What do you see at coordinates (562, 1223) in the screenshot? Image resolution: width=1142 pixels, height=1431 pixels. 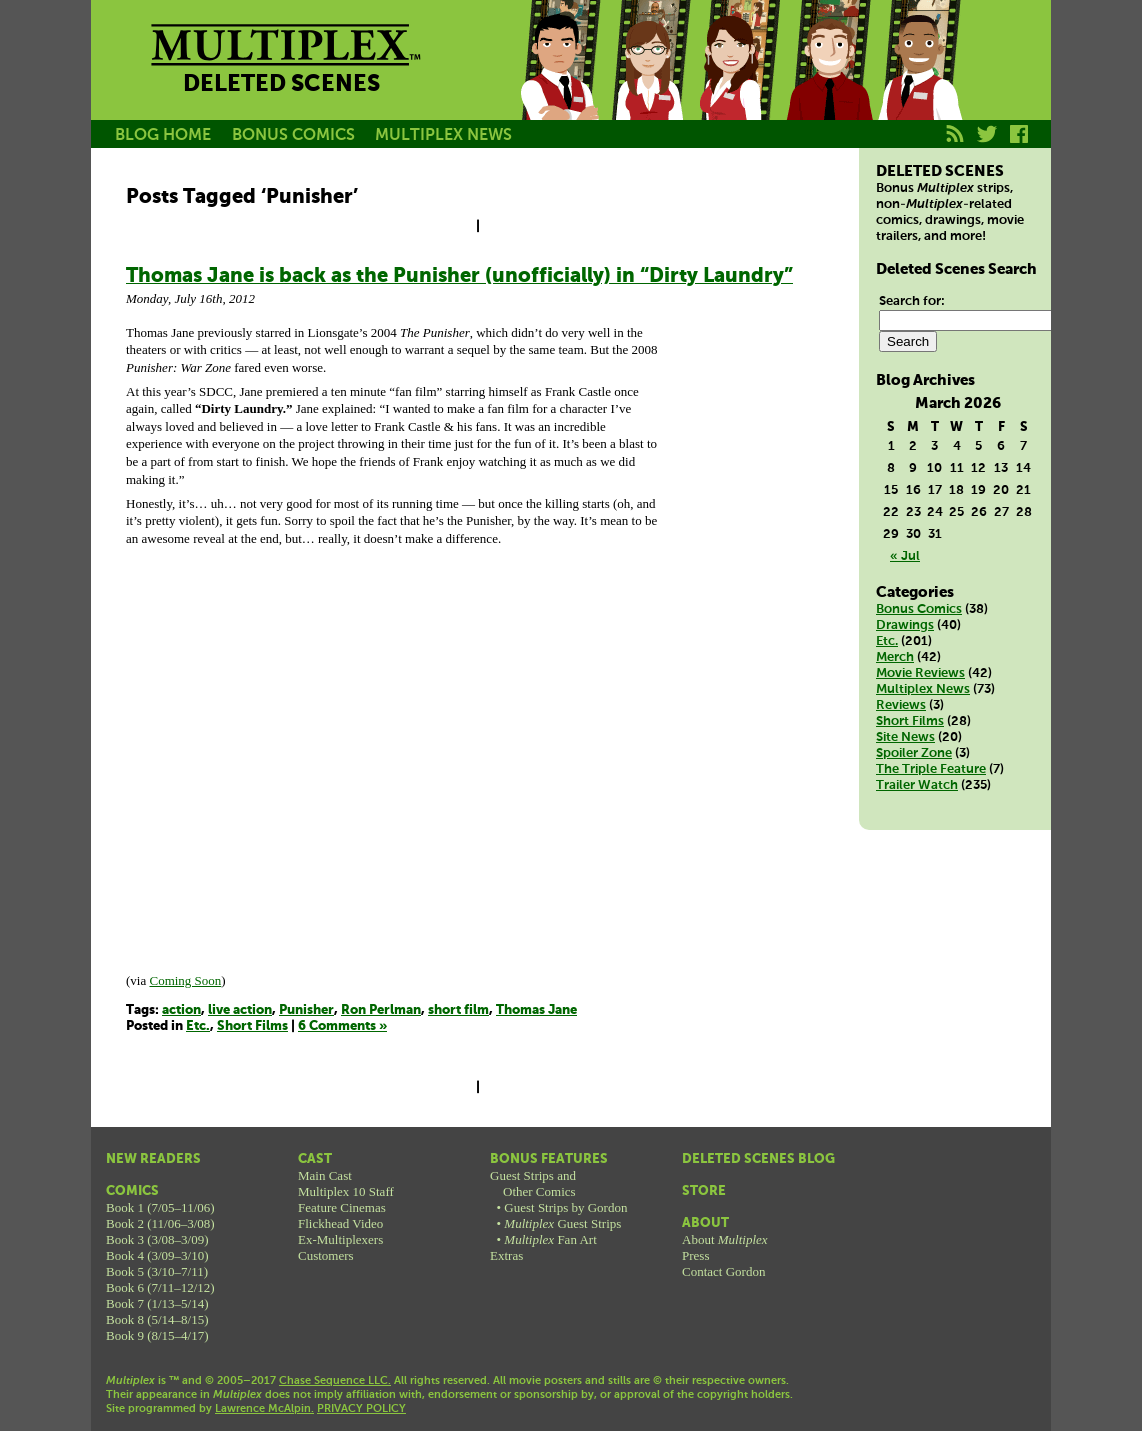 I see `Guest Strips` at bounding box center [562, 1223].